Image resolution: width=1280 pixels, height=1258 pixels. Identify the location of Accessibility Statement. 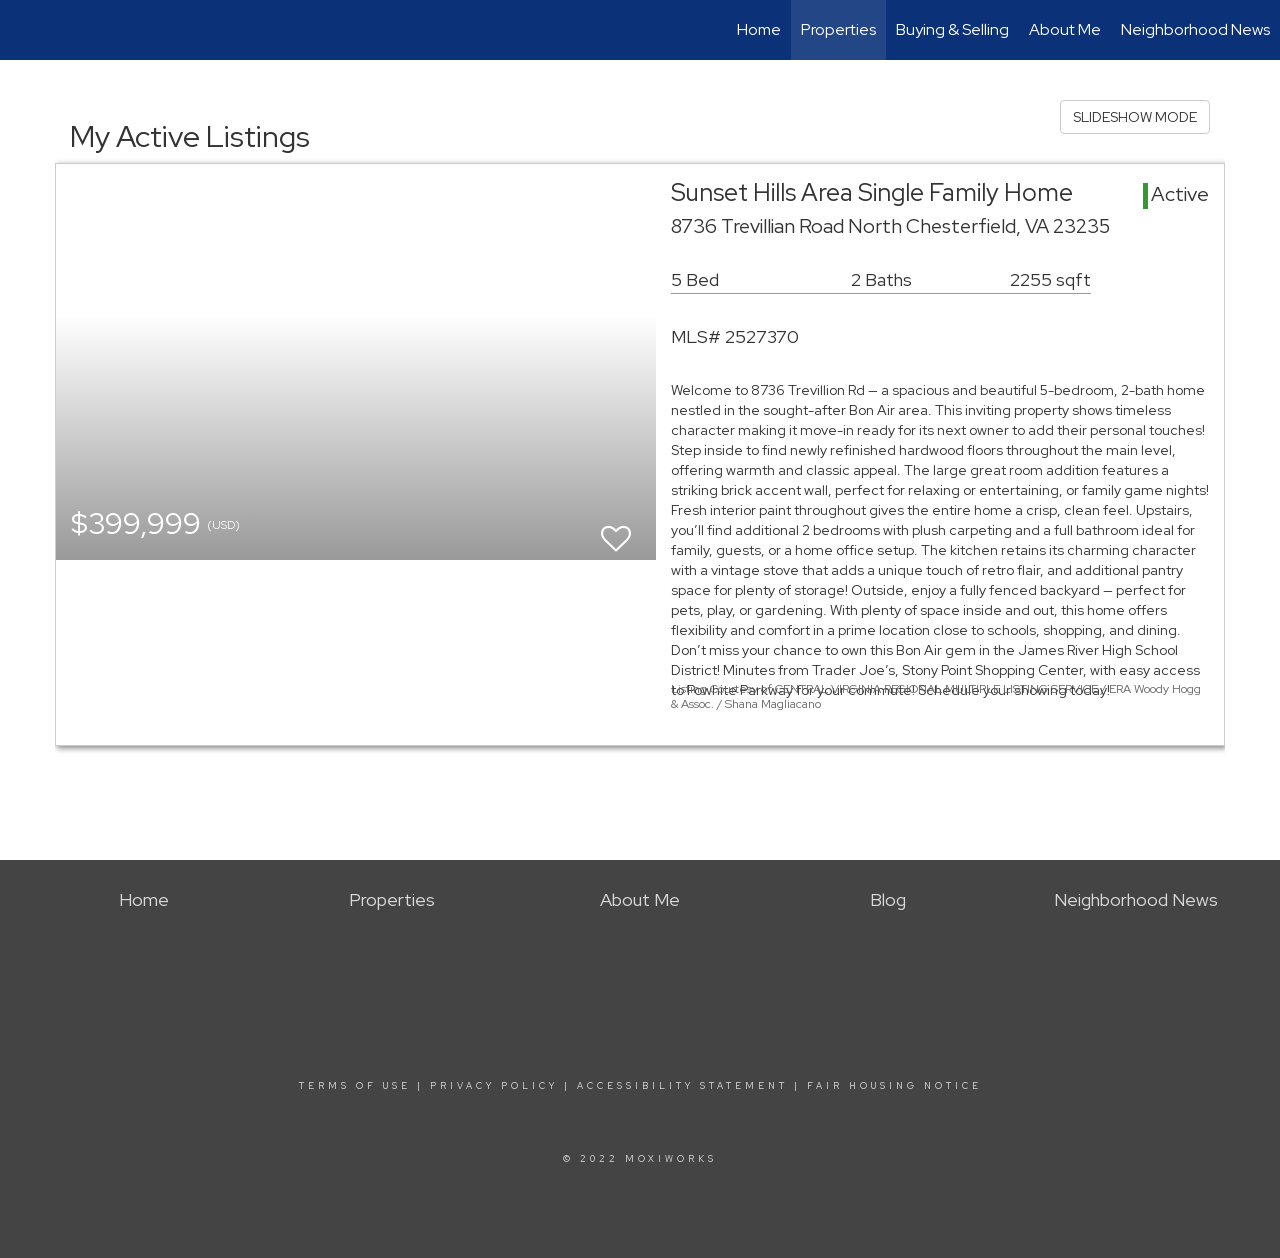
(682, 1086).